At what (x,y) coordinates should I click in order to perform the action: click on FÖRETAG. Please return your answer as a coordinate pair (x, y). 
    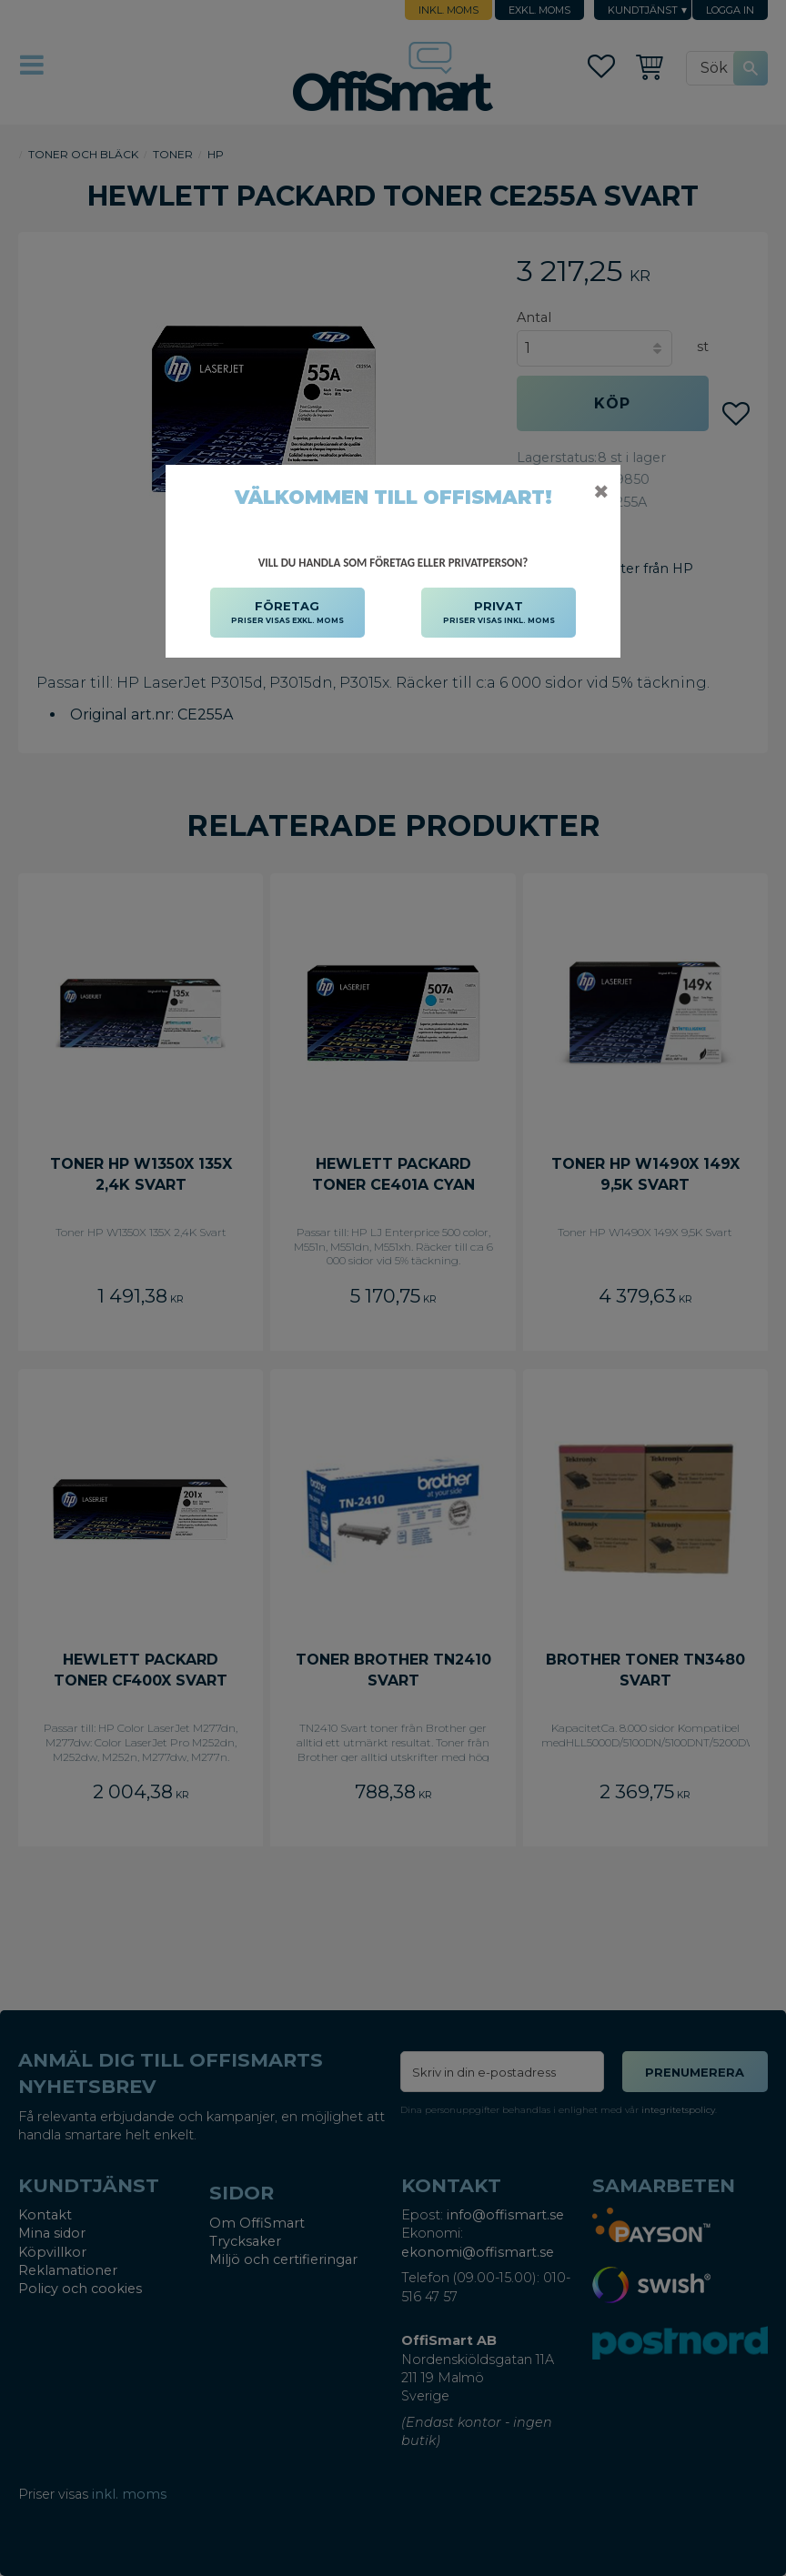
    Looking at the image, I should click on (287, 613).